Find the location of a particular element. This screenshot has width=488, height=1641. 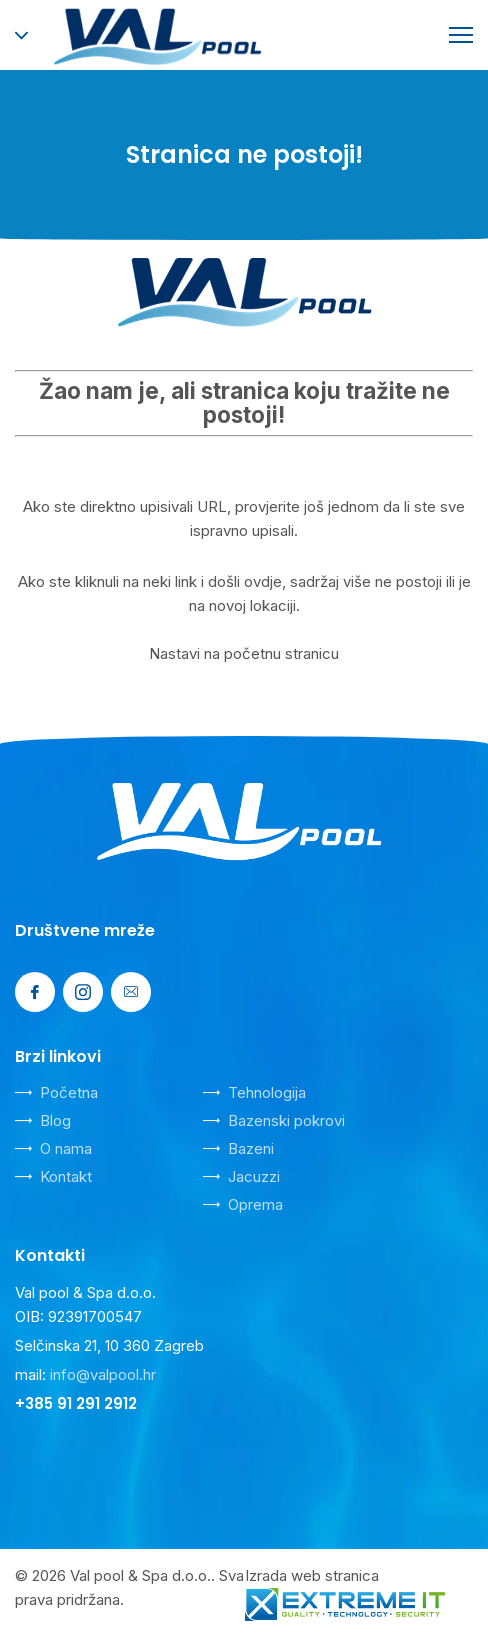

Tehnologija is located at coordinates (267, 1092).